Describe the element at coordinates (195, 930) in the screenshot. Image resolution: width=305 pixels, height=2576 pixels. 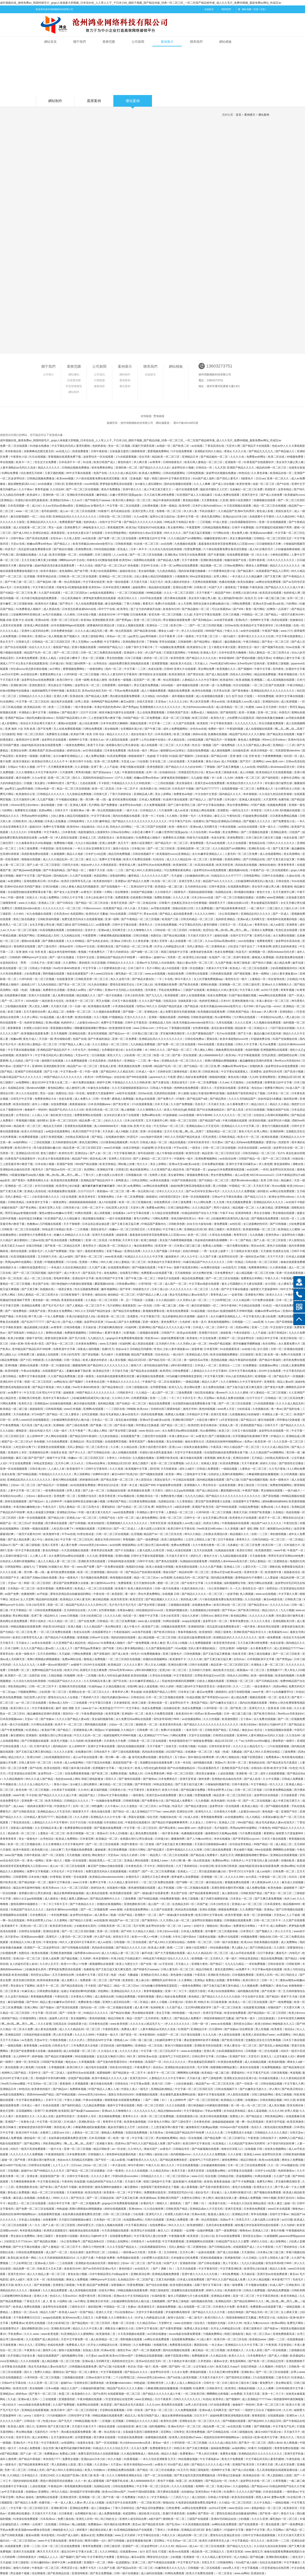
I see `91啪在线` at that location.